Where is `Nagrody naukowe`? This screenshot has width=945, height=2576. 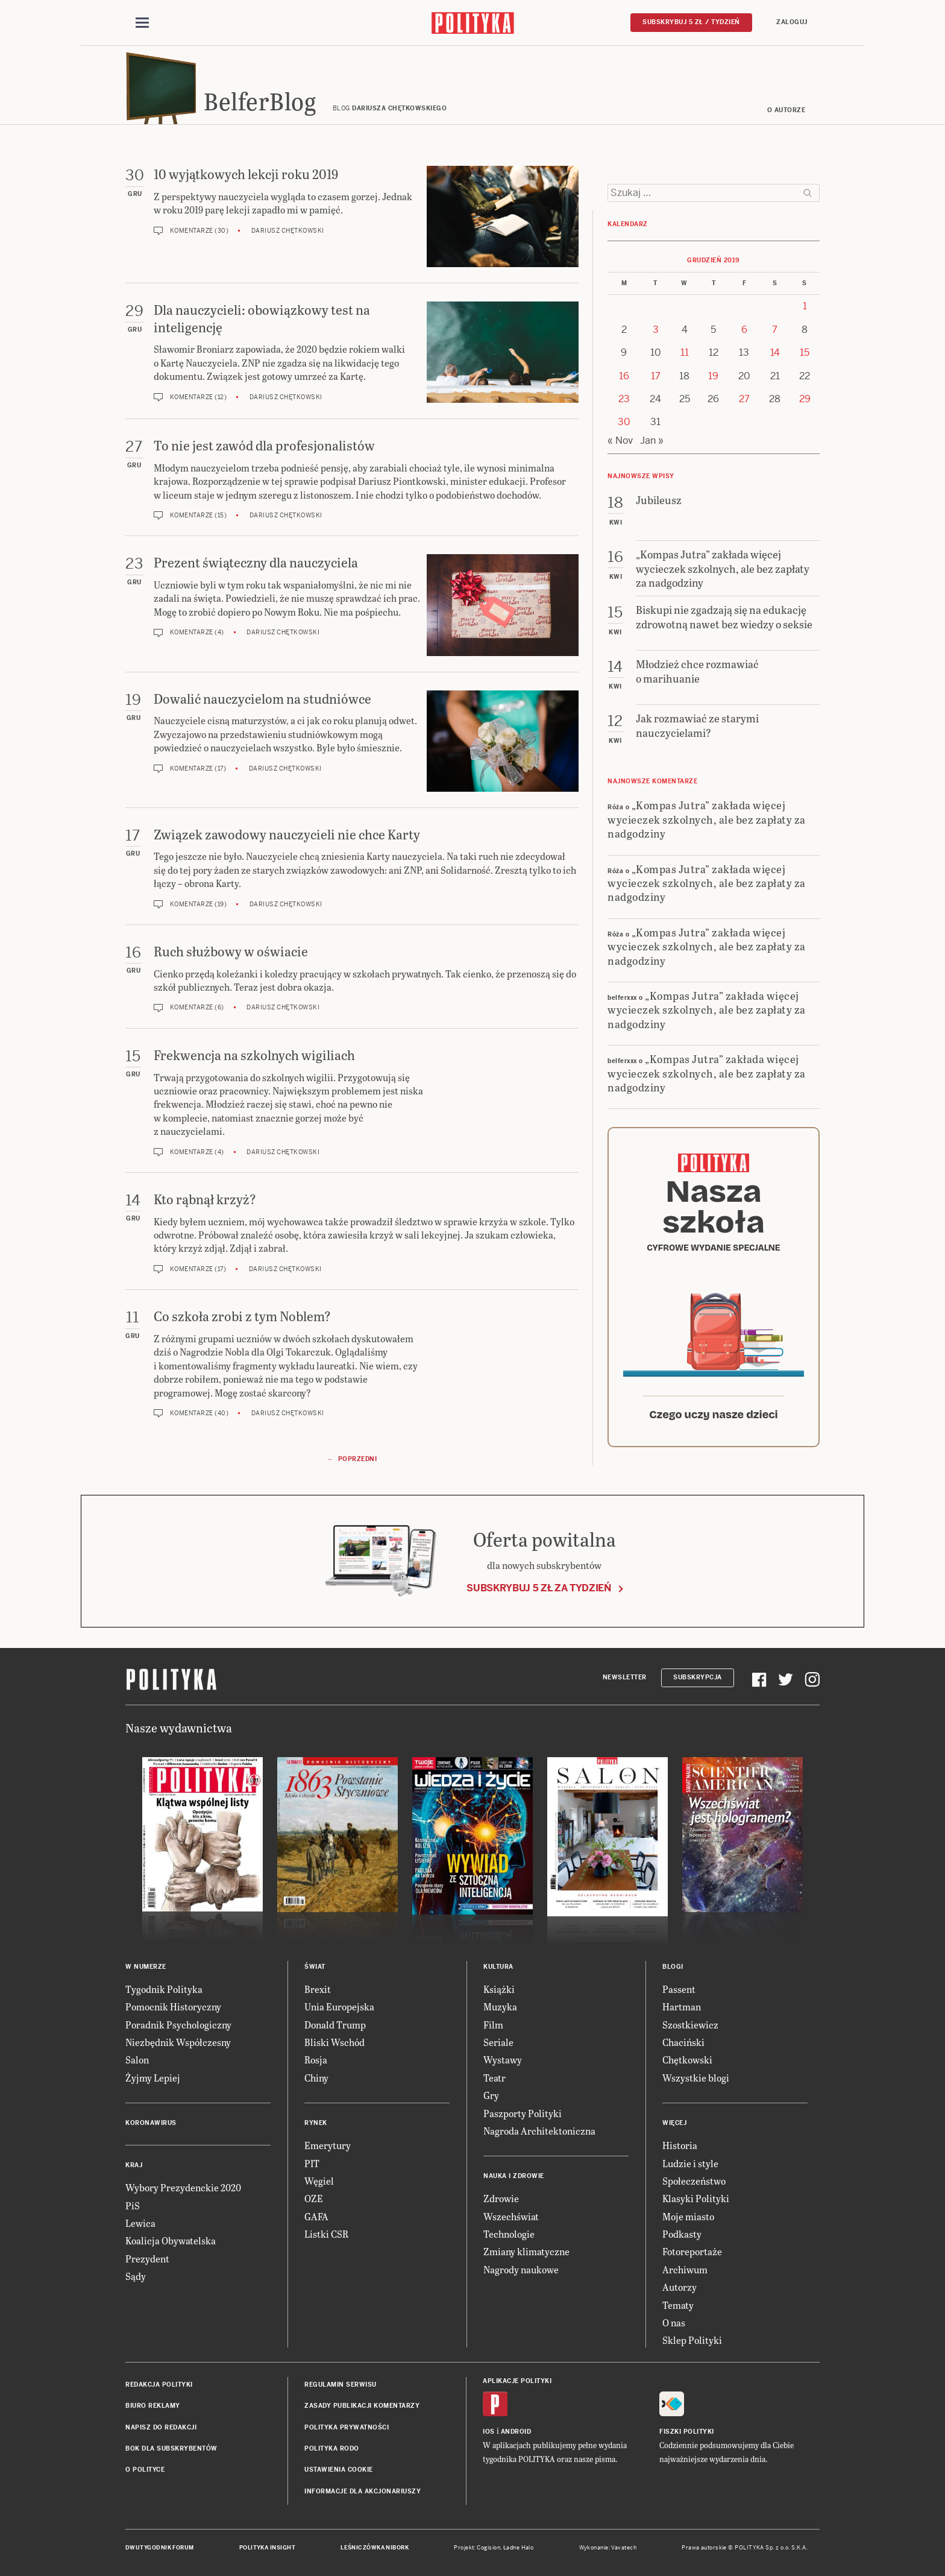 Nagrody naukowe is located at coordinates (521, 2269).